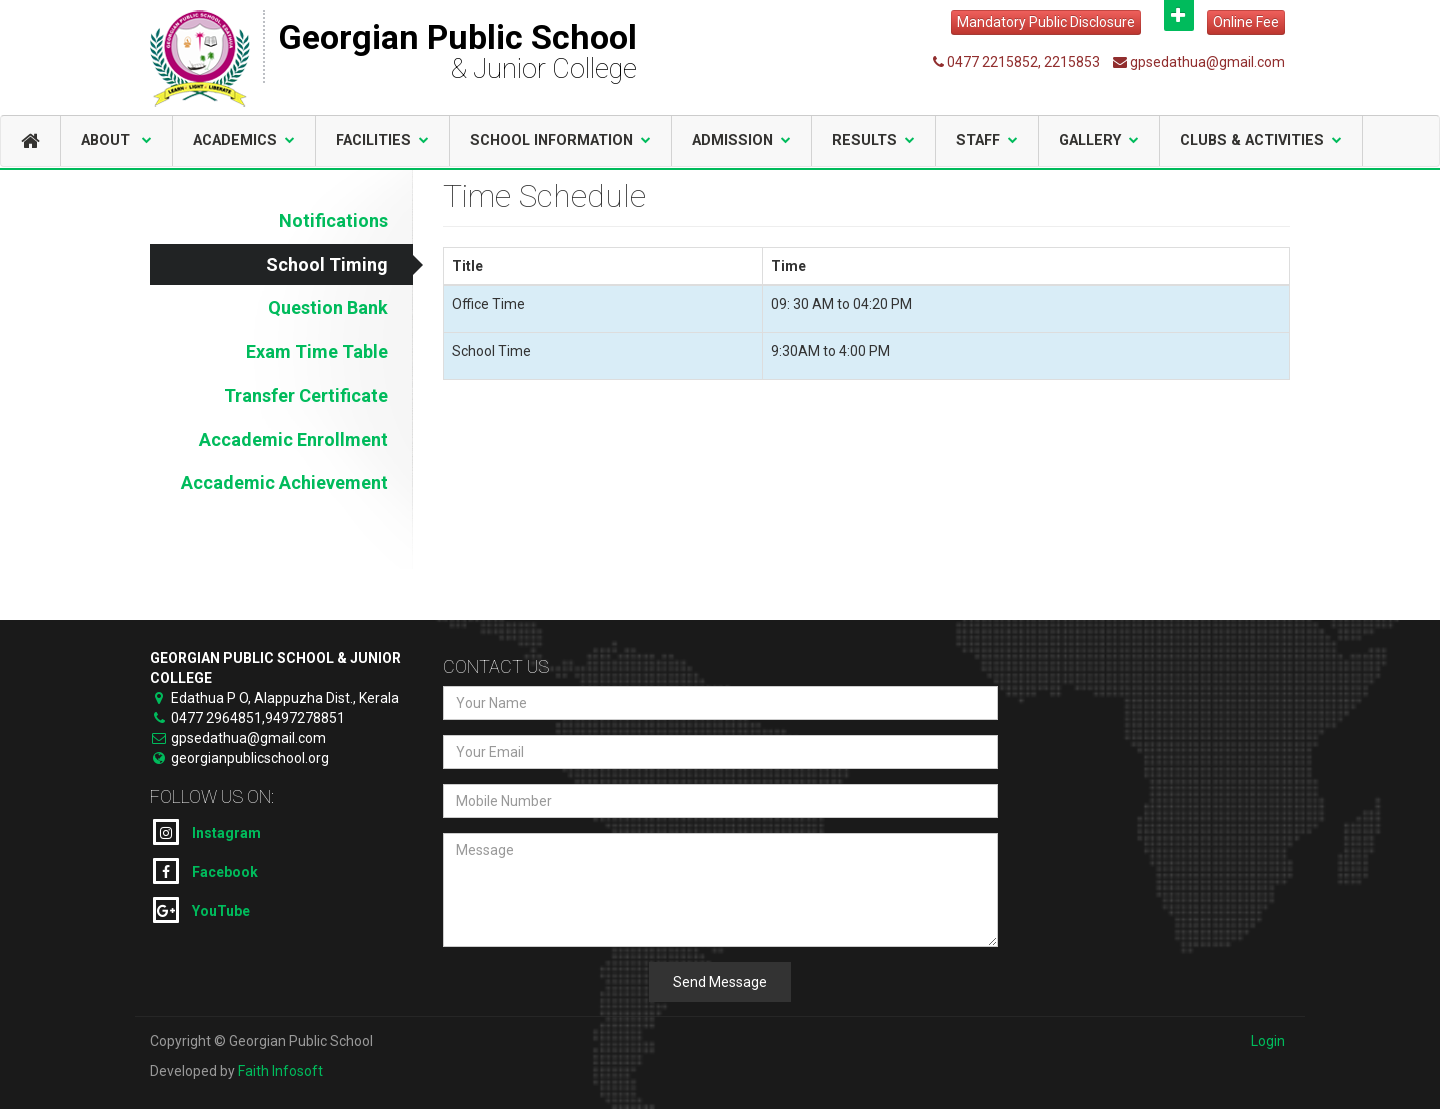 This screenshot has height=1109, width=1440. What do you see at coordinates (280, 1071) in the screenshot?
I see `Faith Infosoft` at bounding box center [280, 1071].